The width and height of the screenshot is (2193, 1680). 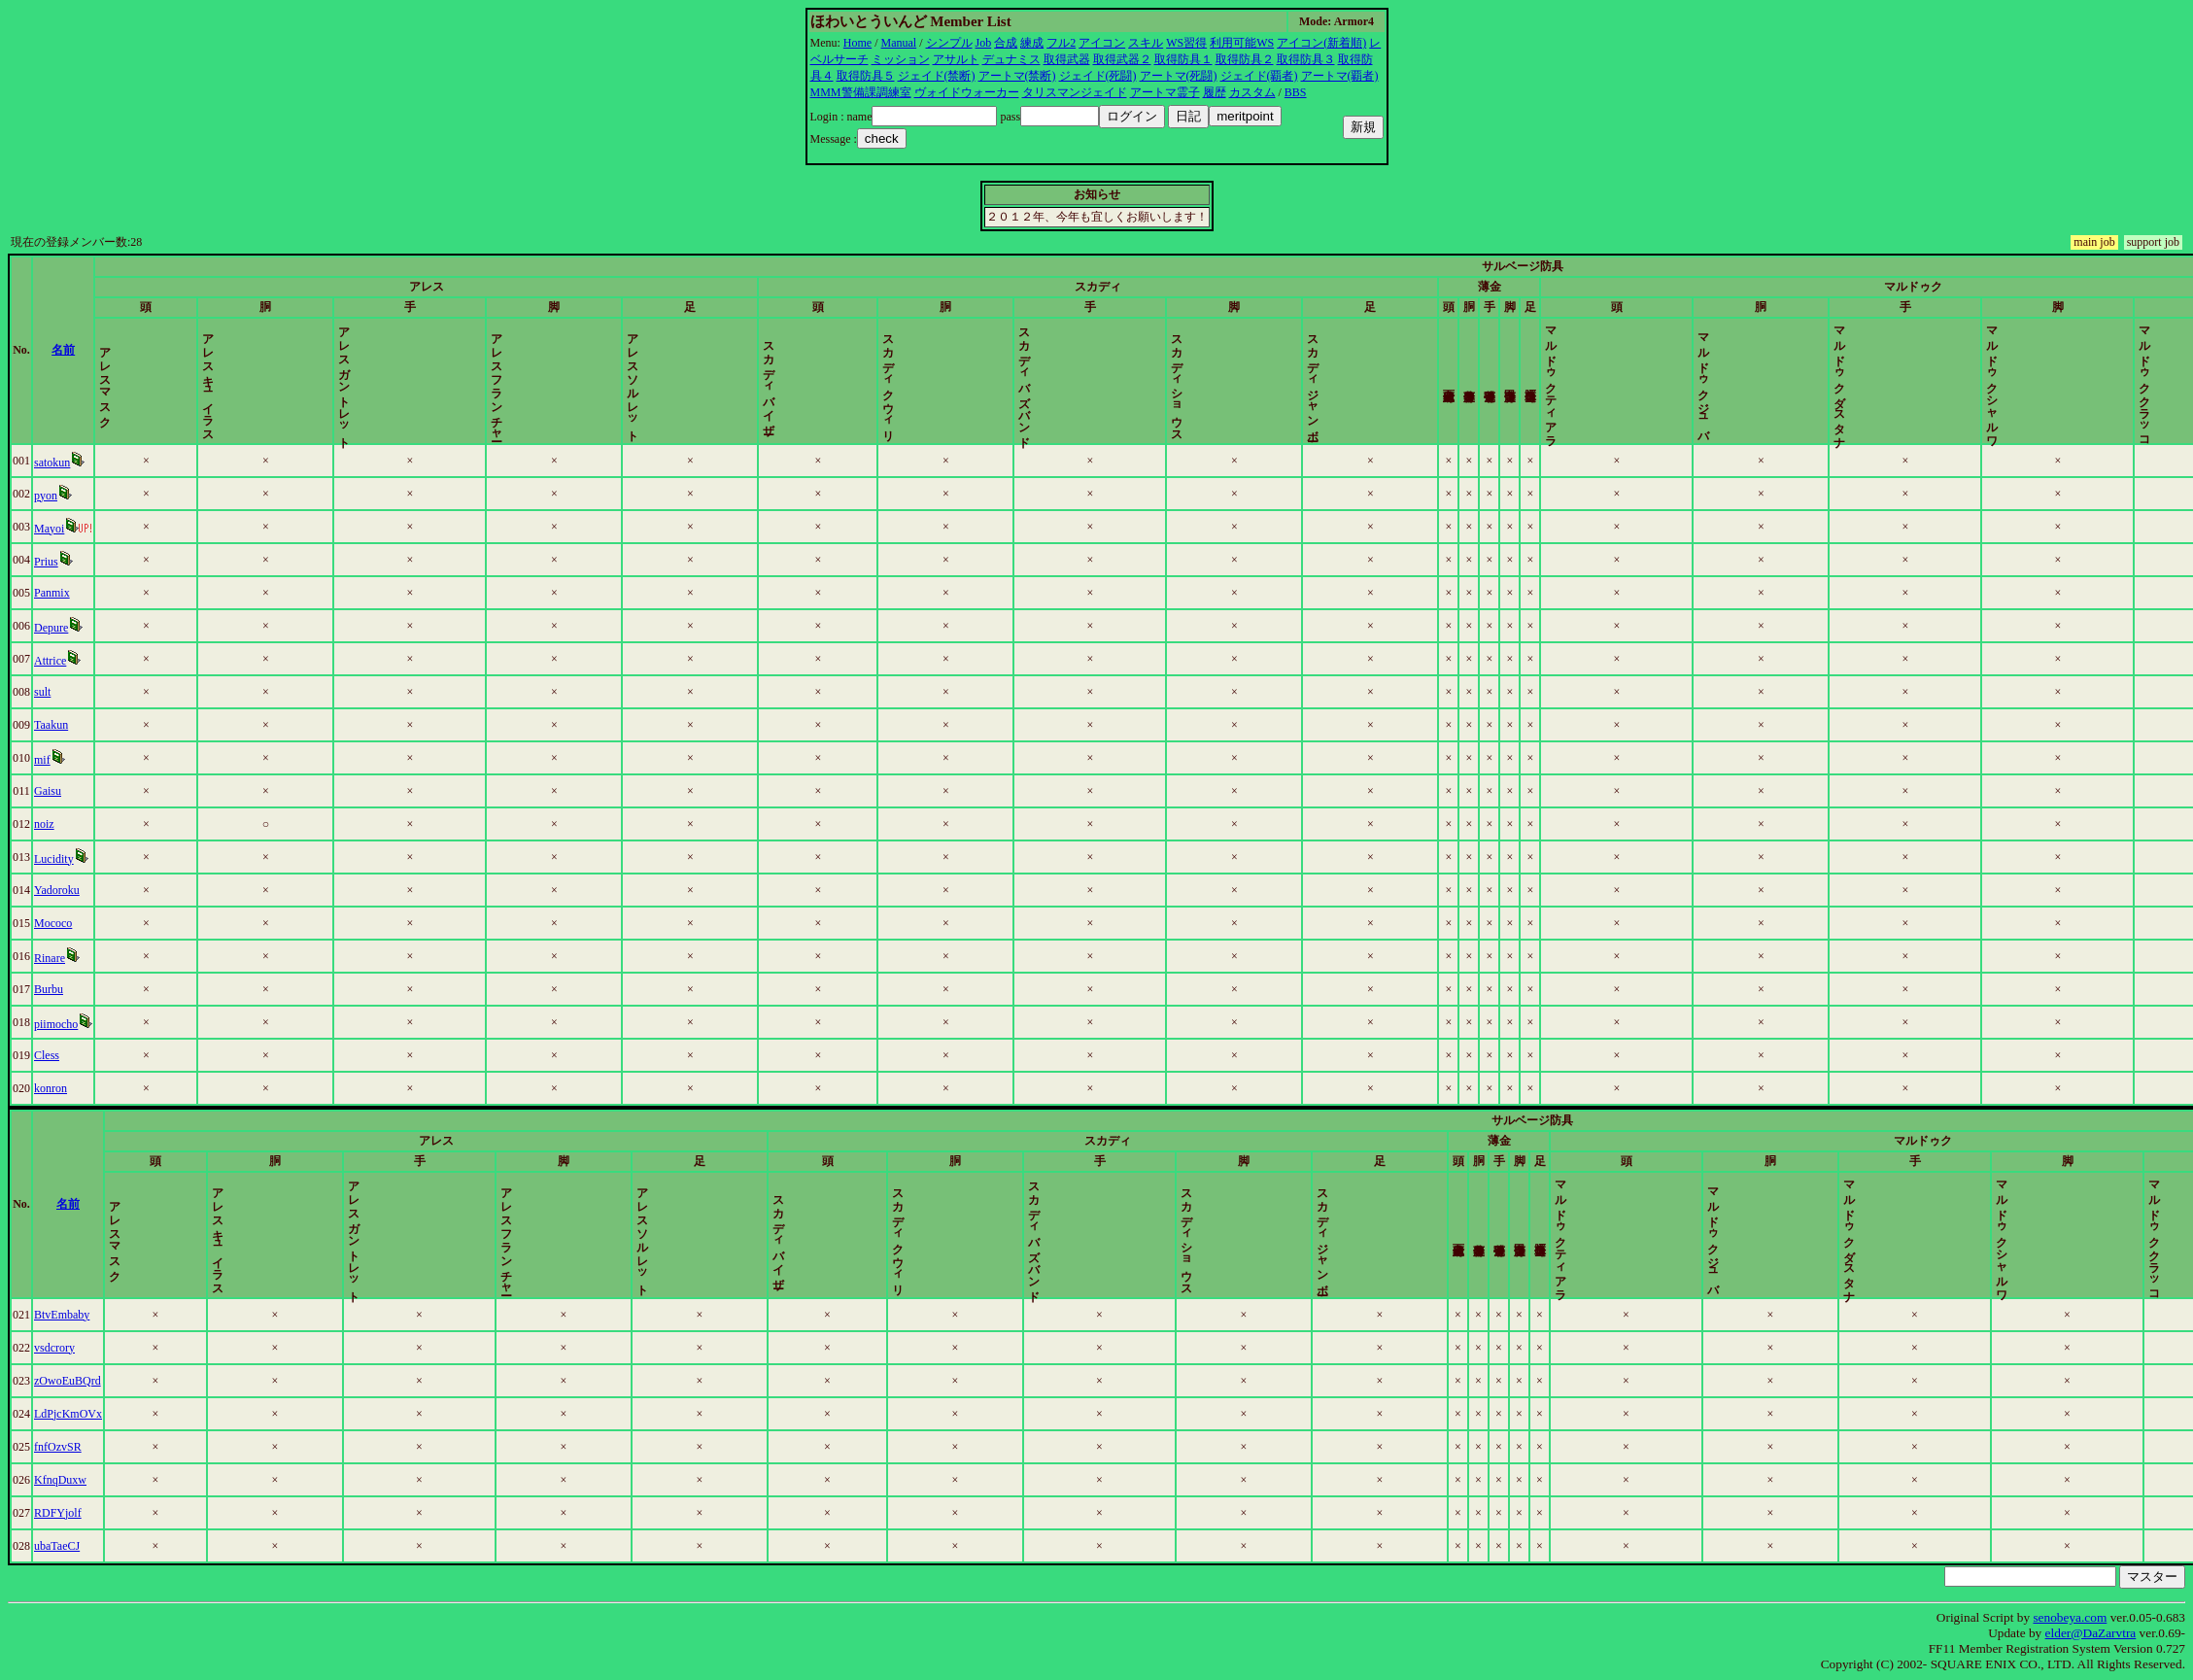 I want to click on Cless, so click(x=46, y=1055).